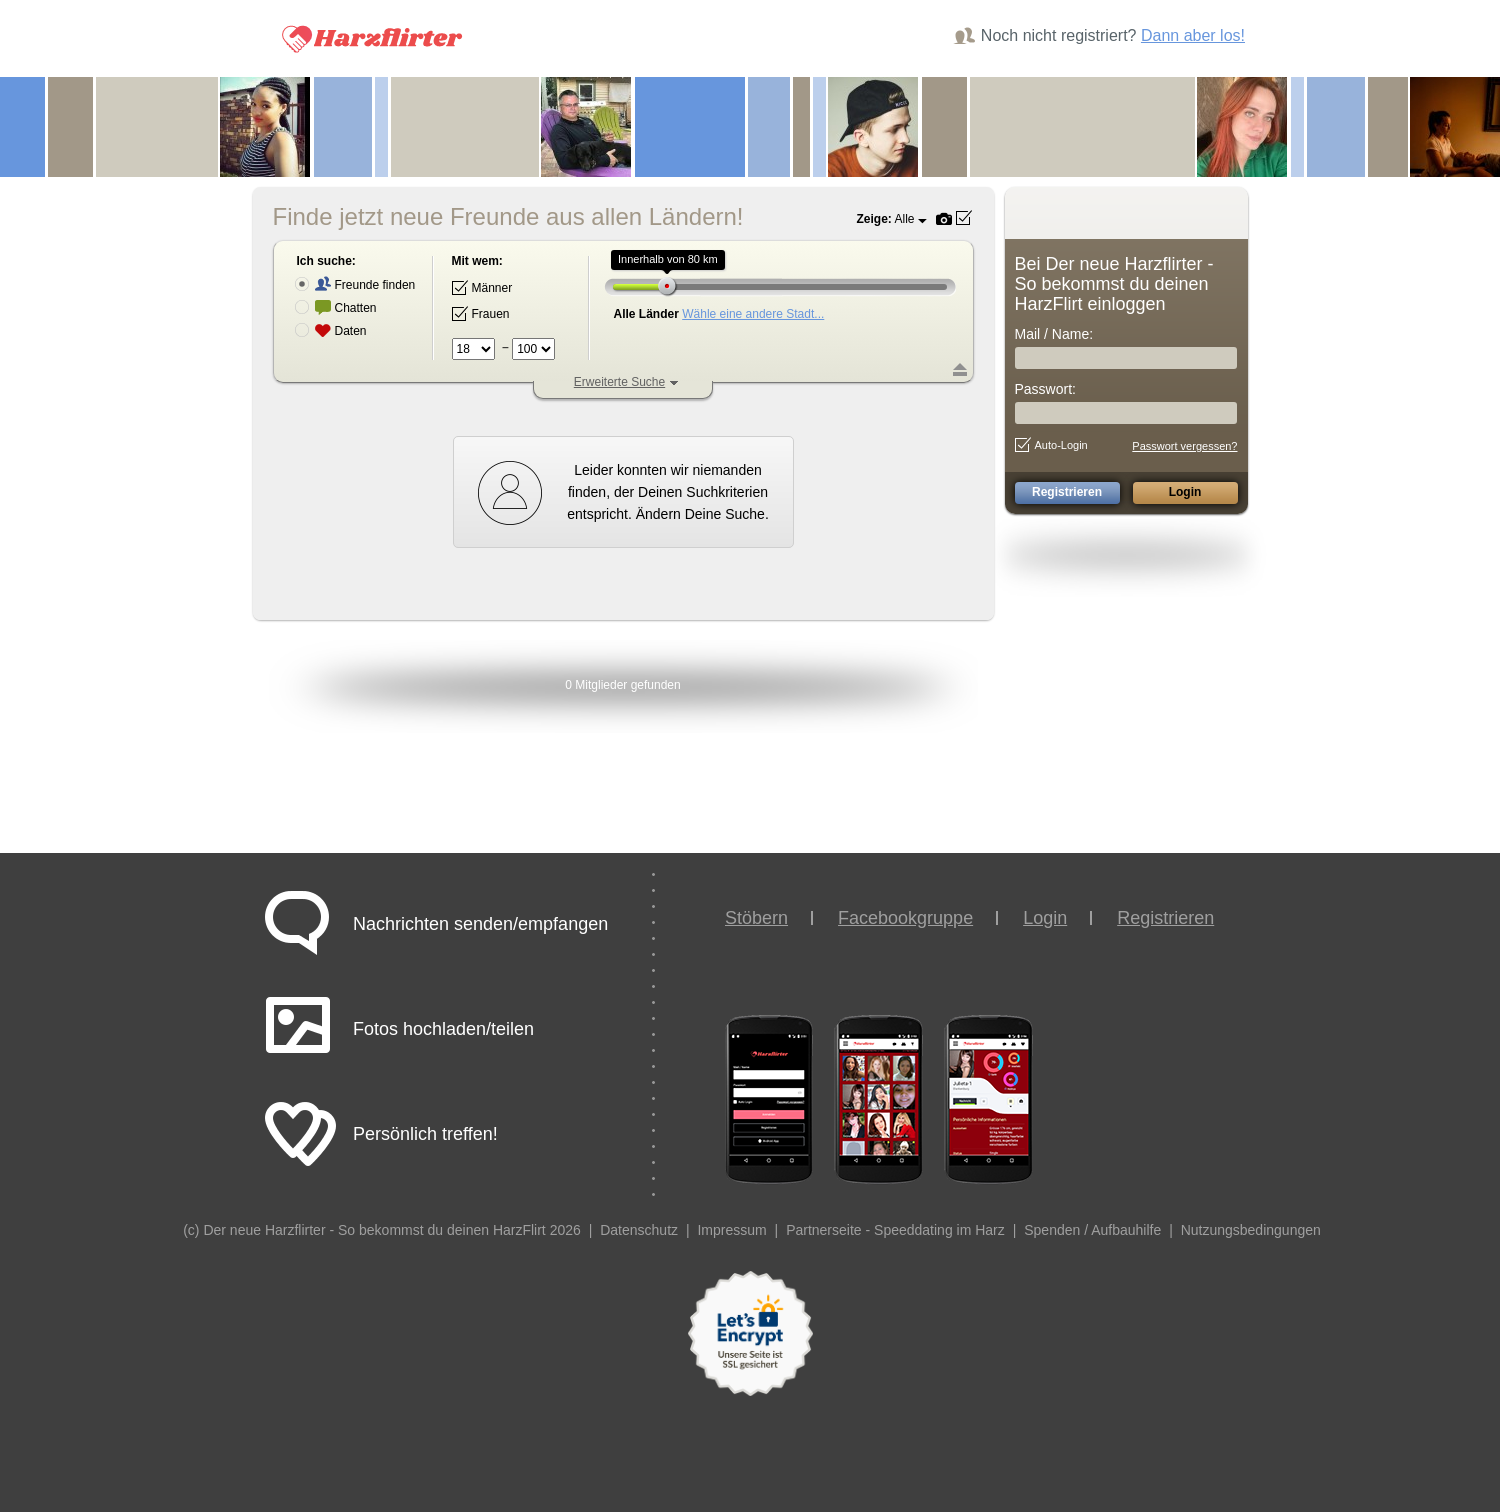 The width and height of the screenshot is (1500, 1512). What do you see at coordinates (1092, 1230) in the screenshot?
I see `Spenden / Aufbauhilfe` at bounding box center [1092, 1230].